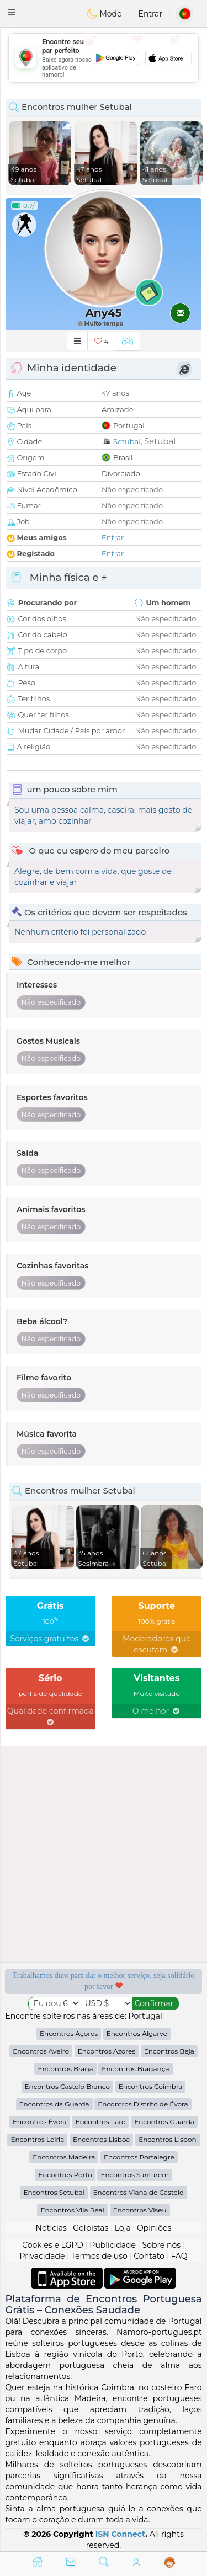  I want to click on Encontros Lisboa, so click(101, 2139).